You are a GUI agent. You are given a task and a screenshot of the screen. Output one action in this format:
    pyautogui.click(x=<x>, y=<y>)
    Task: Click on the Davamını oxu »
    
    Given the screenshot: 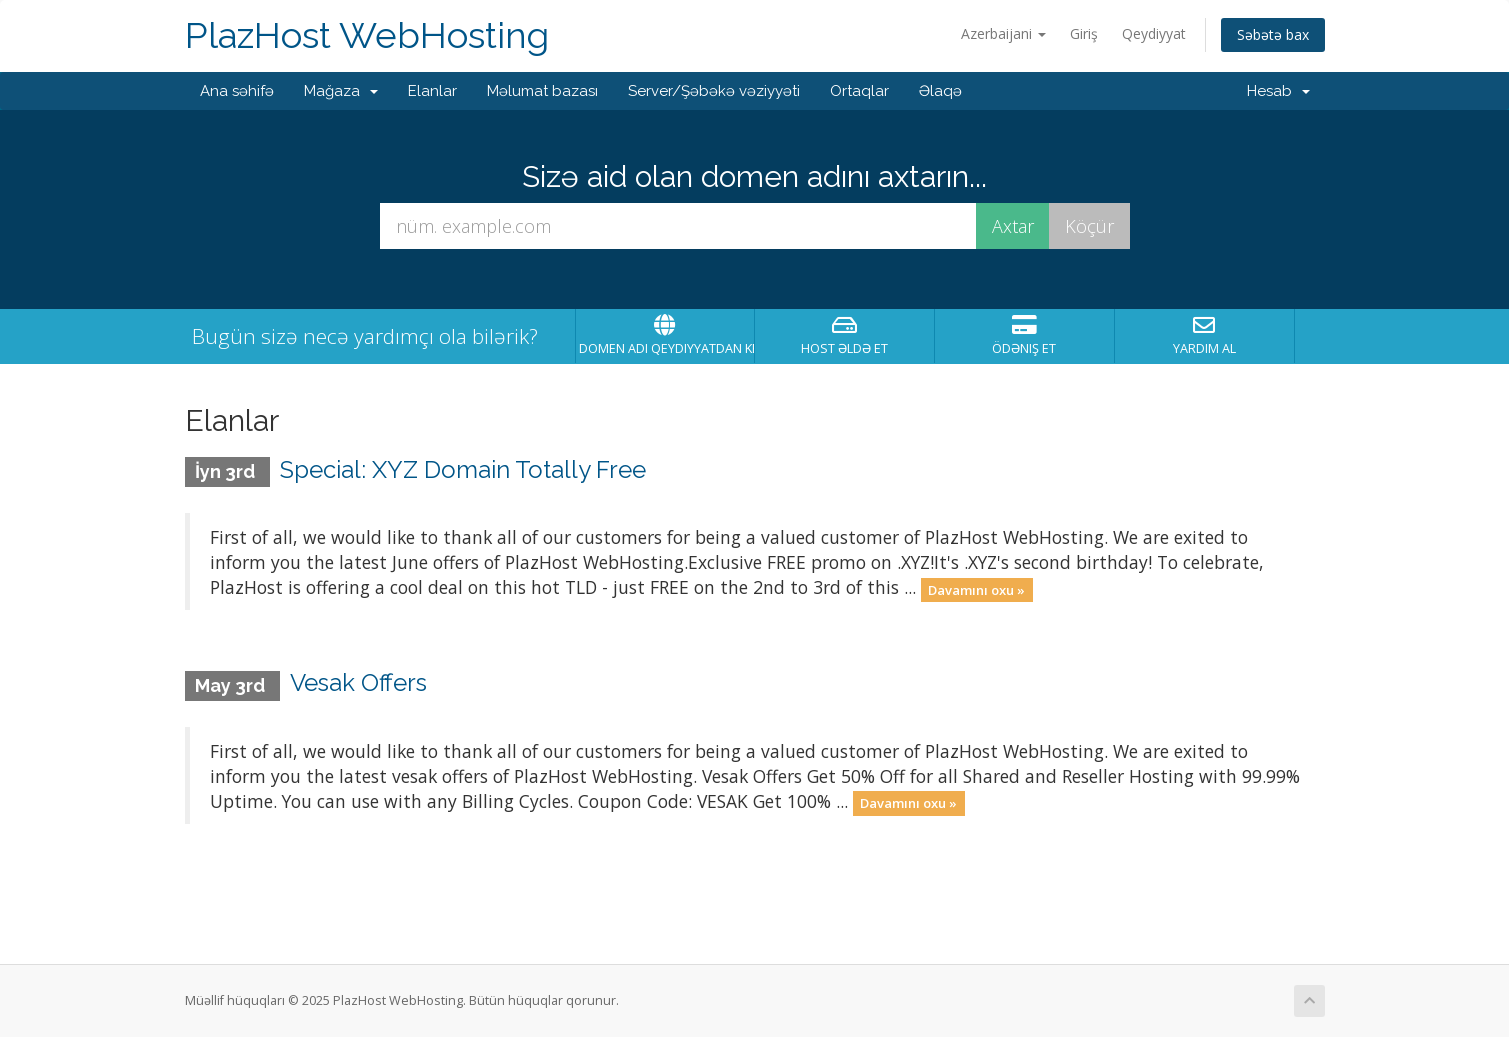 What is the action you would take?
    pyautogui.click(x=976, y=589)
    